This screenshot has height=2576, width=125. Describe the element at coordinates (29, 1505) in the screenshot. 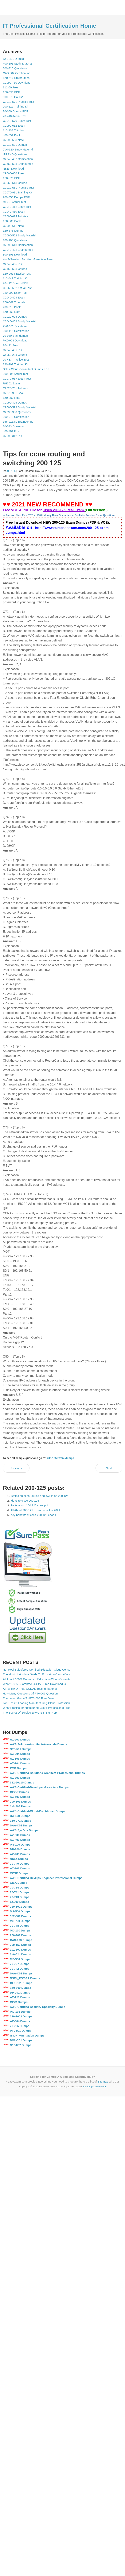

I see `Facts about 200 125 ccna pdf` at that location.